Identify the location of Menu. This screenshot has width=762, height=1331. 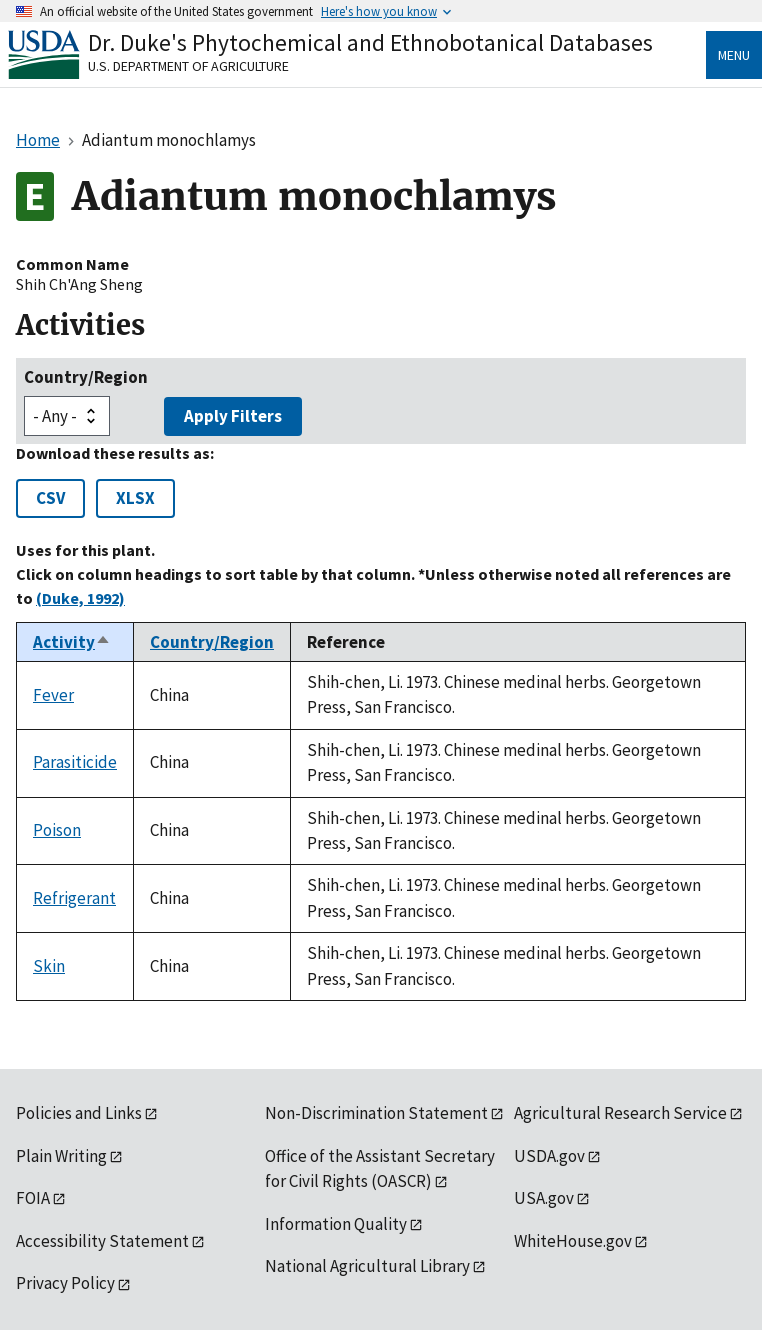
(734, 55).